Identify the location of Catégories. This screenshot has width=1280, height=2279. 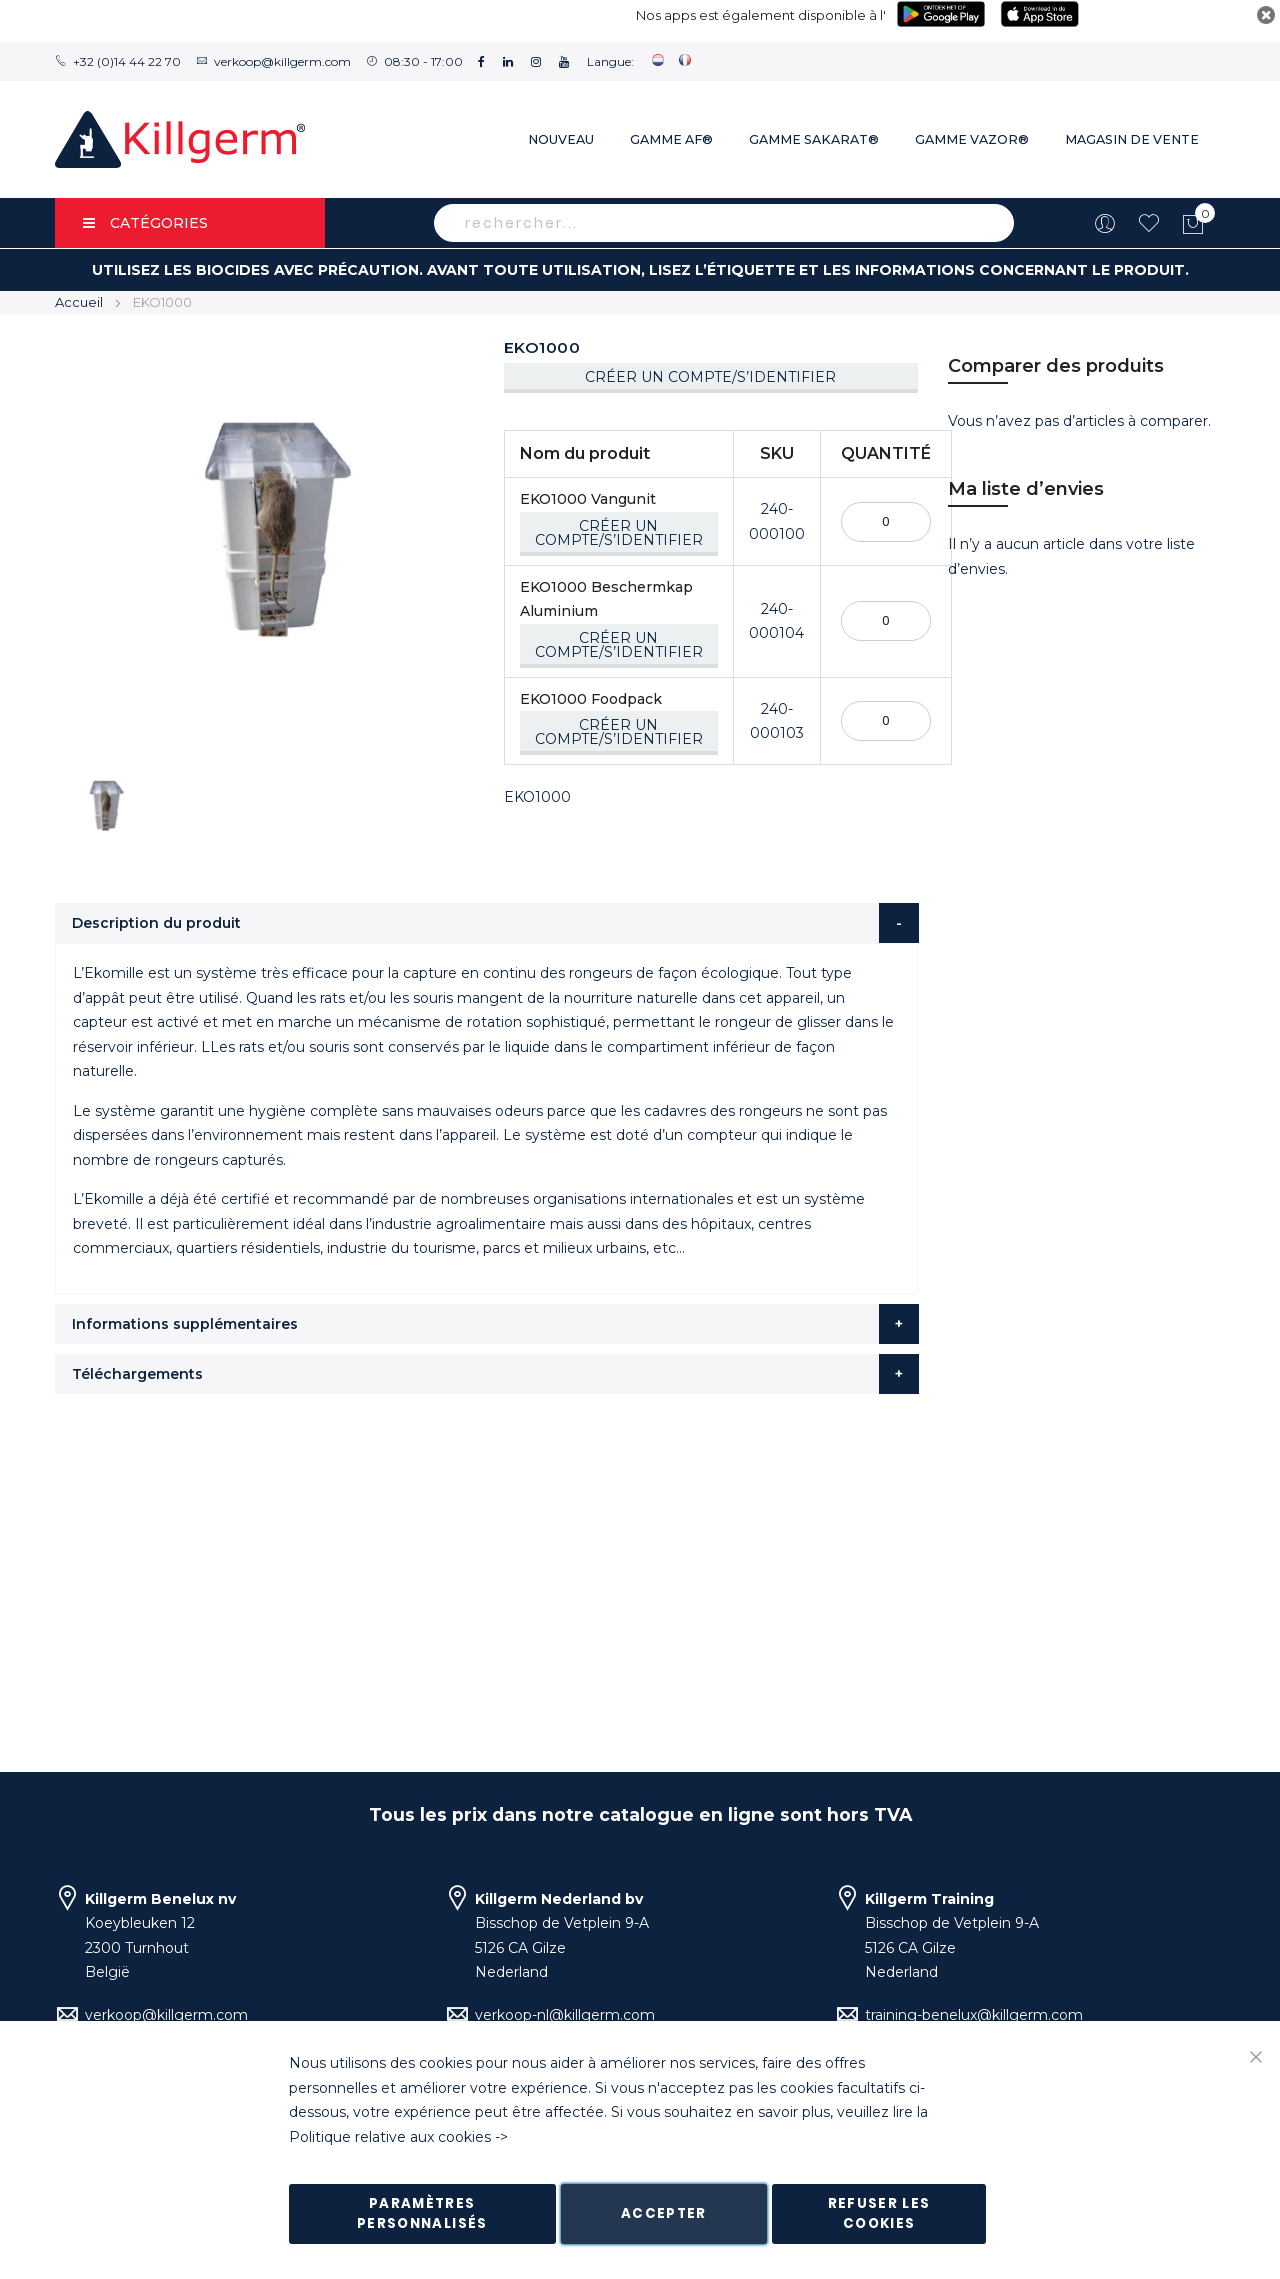
(145, 223).